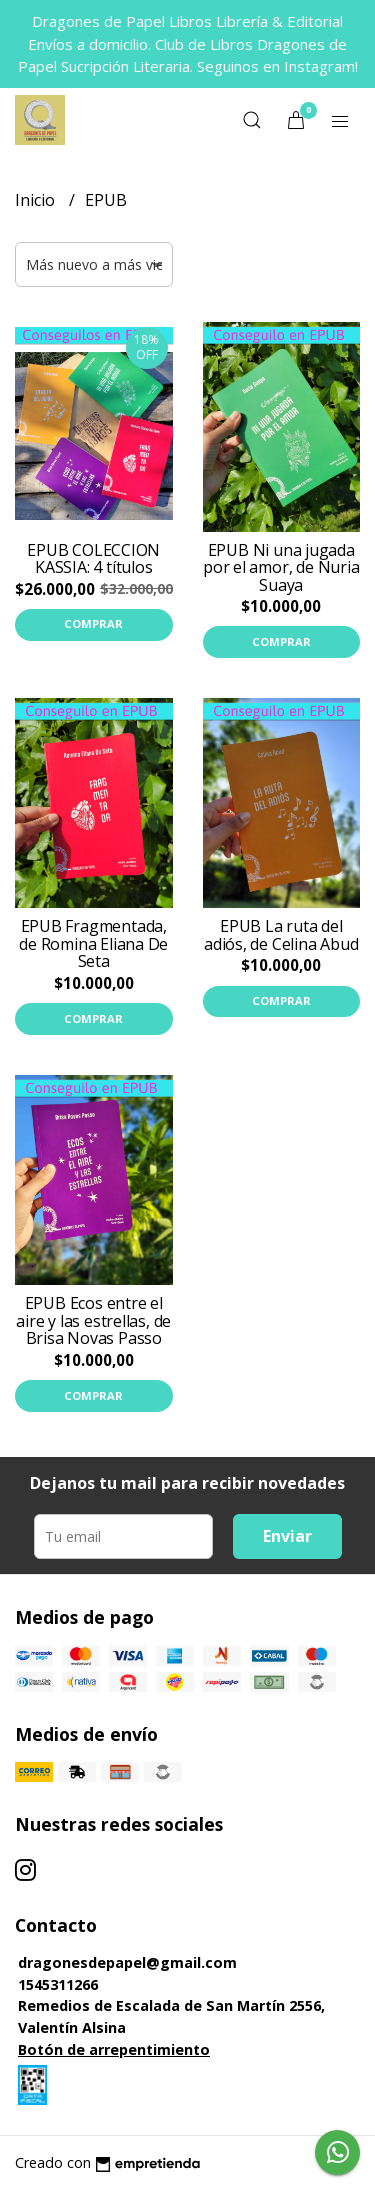 The height and width of the screenshot is (2190, 375). Describe the element at coordinates (127, 1962) in the screenshot. I see `dragonesdepapel@gmail.com` at that location.